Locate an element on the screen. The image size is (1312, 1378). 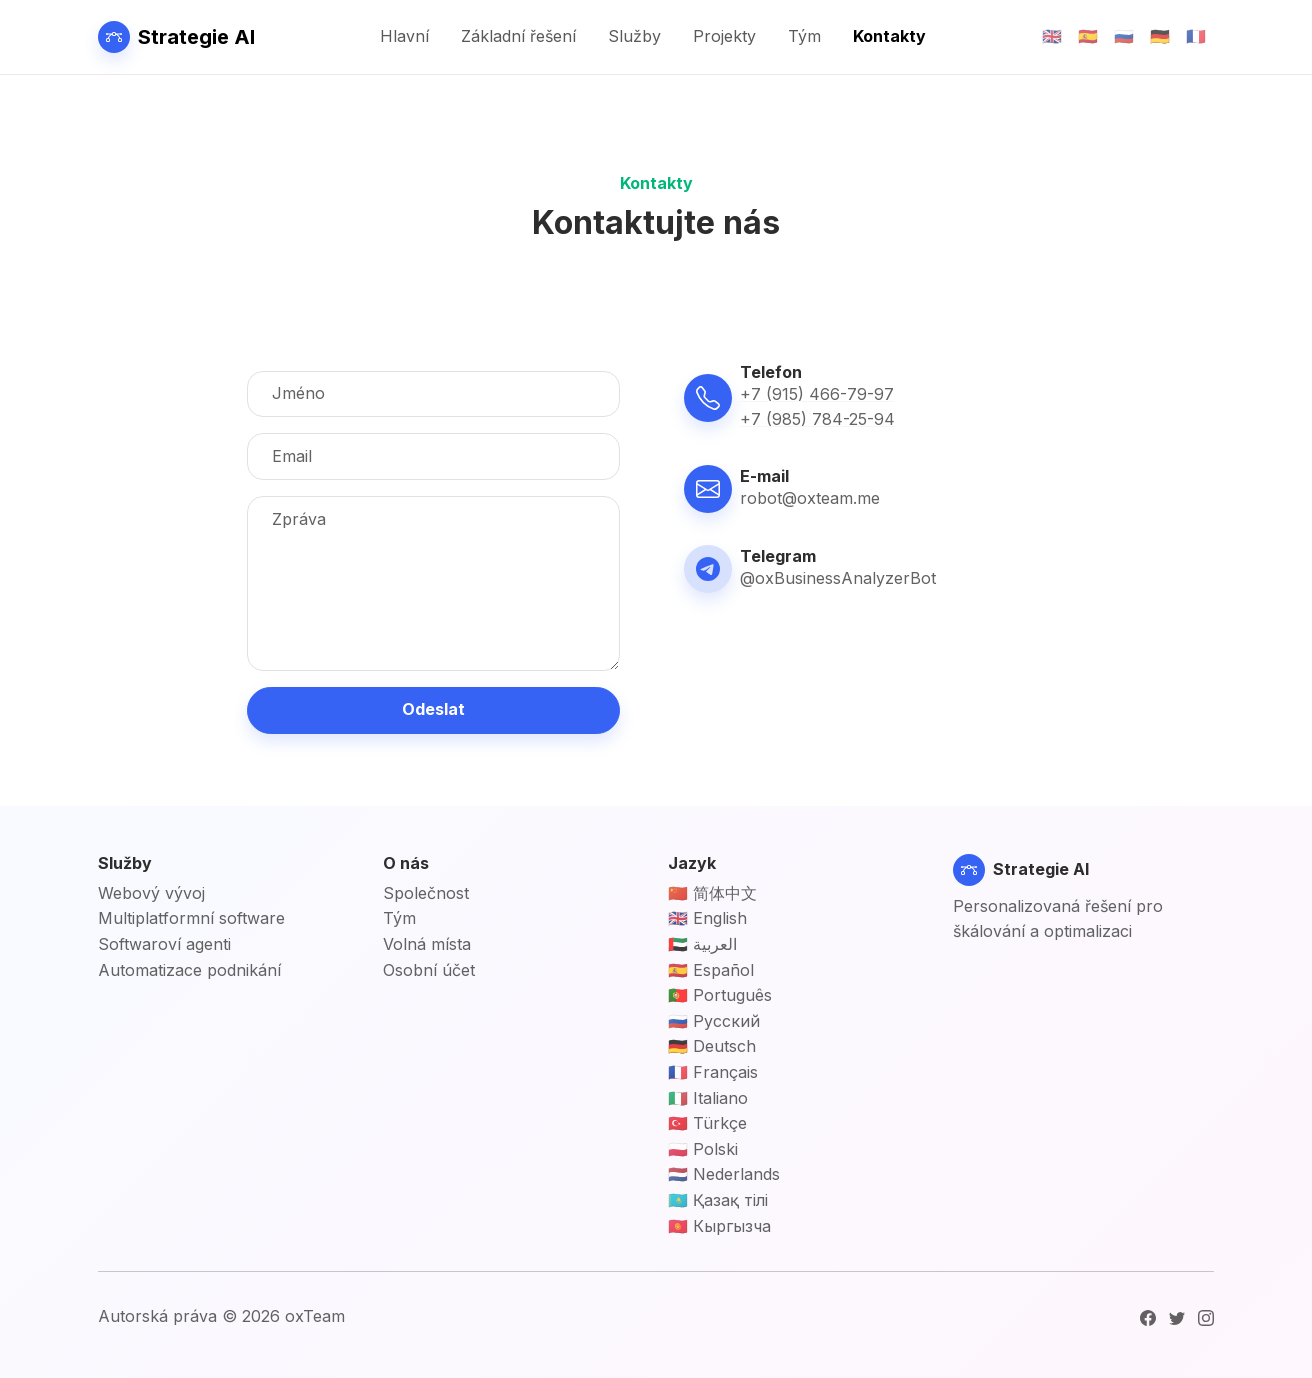
🇷🇺 is located at coordinates (1124, 36).